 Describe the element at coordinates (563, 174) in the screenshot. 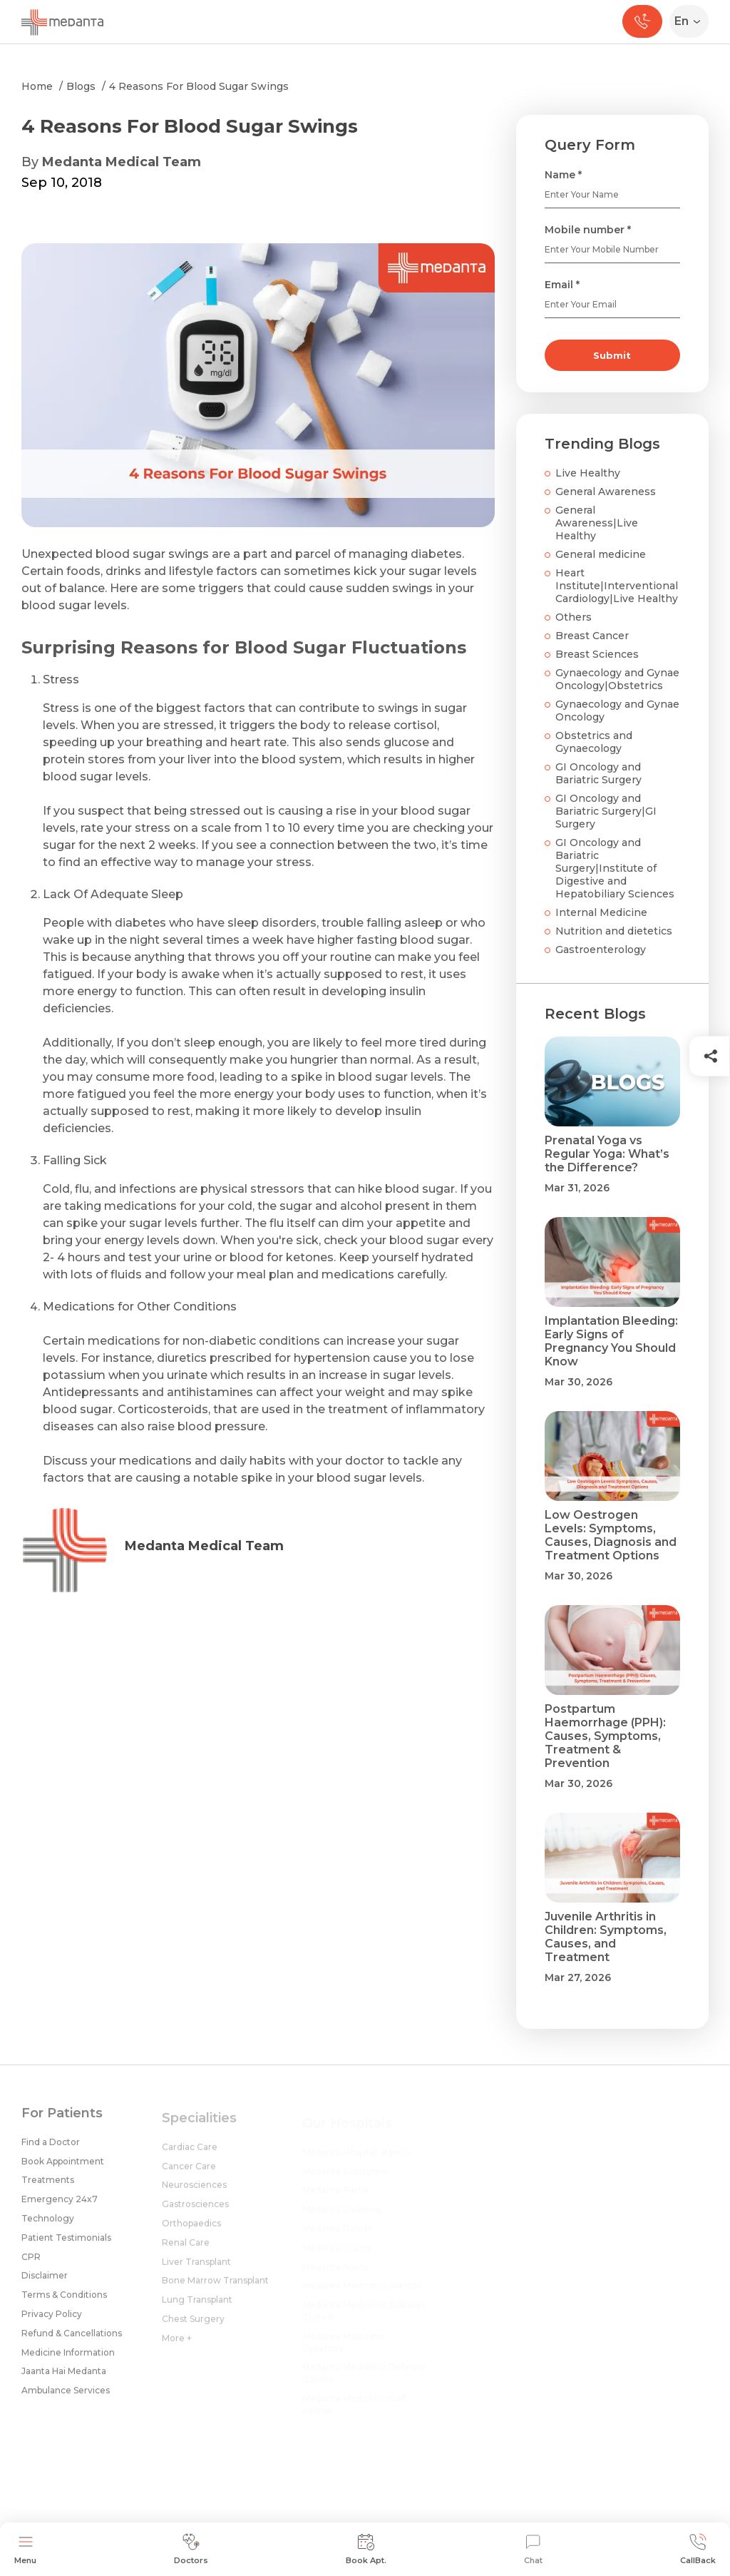

I see `Name *` at that location.